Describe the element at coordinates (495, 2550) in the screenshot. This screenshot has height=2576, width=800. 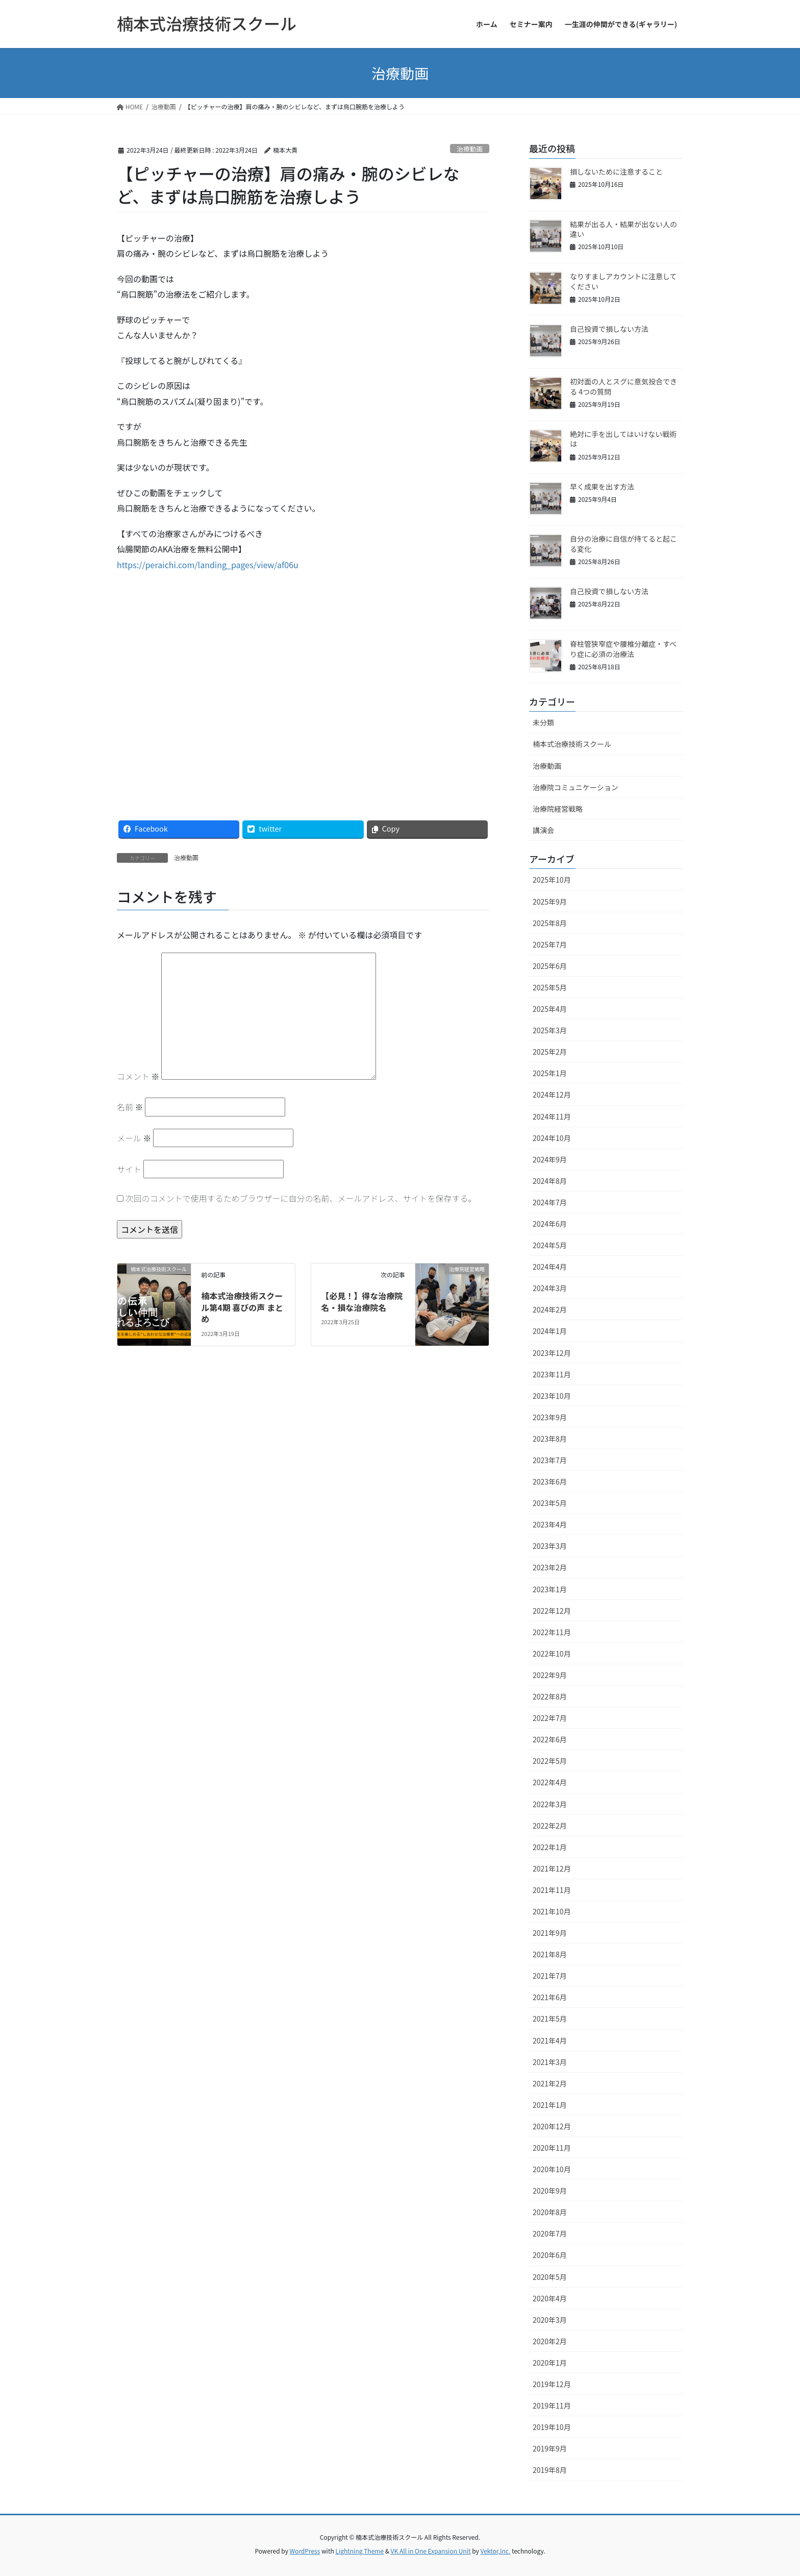
I see `Vektor,Inc.` at that location.